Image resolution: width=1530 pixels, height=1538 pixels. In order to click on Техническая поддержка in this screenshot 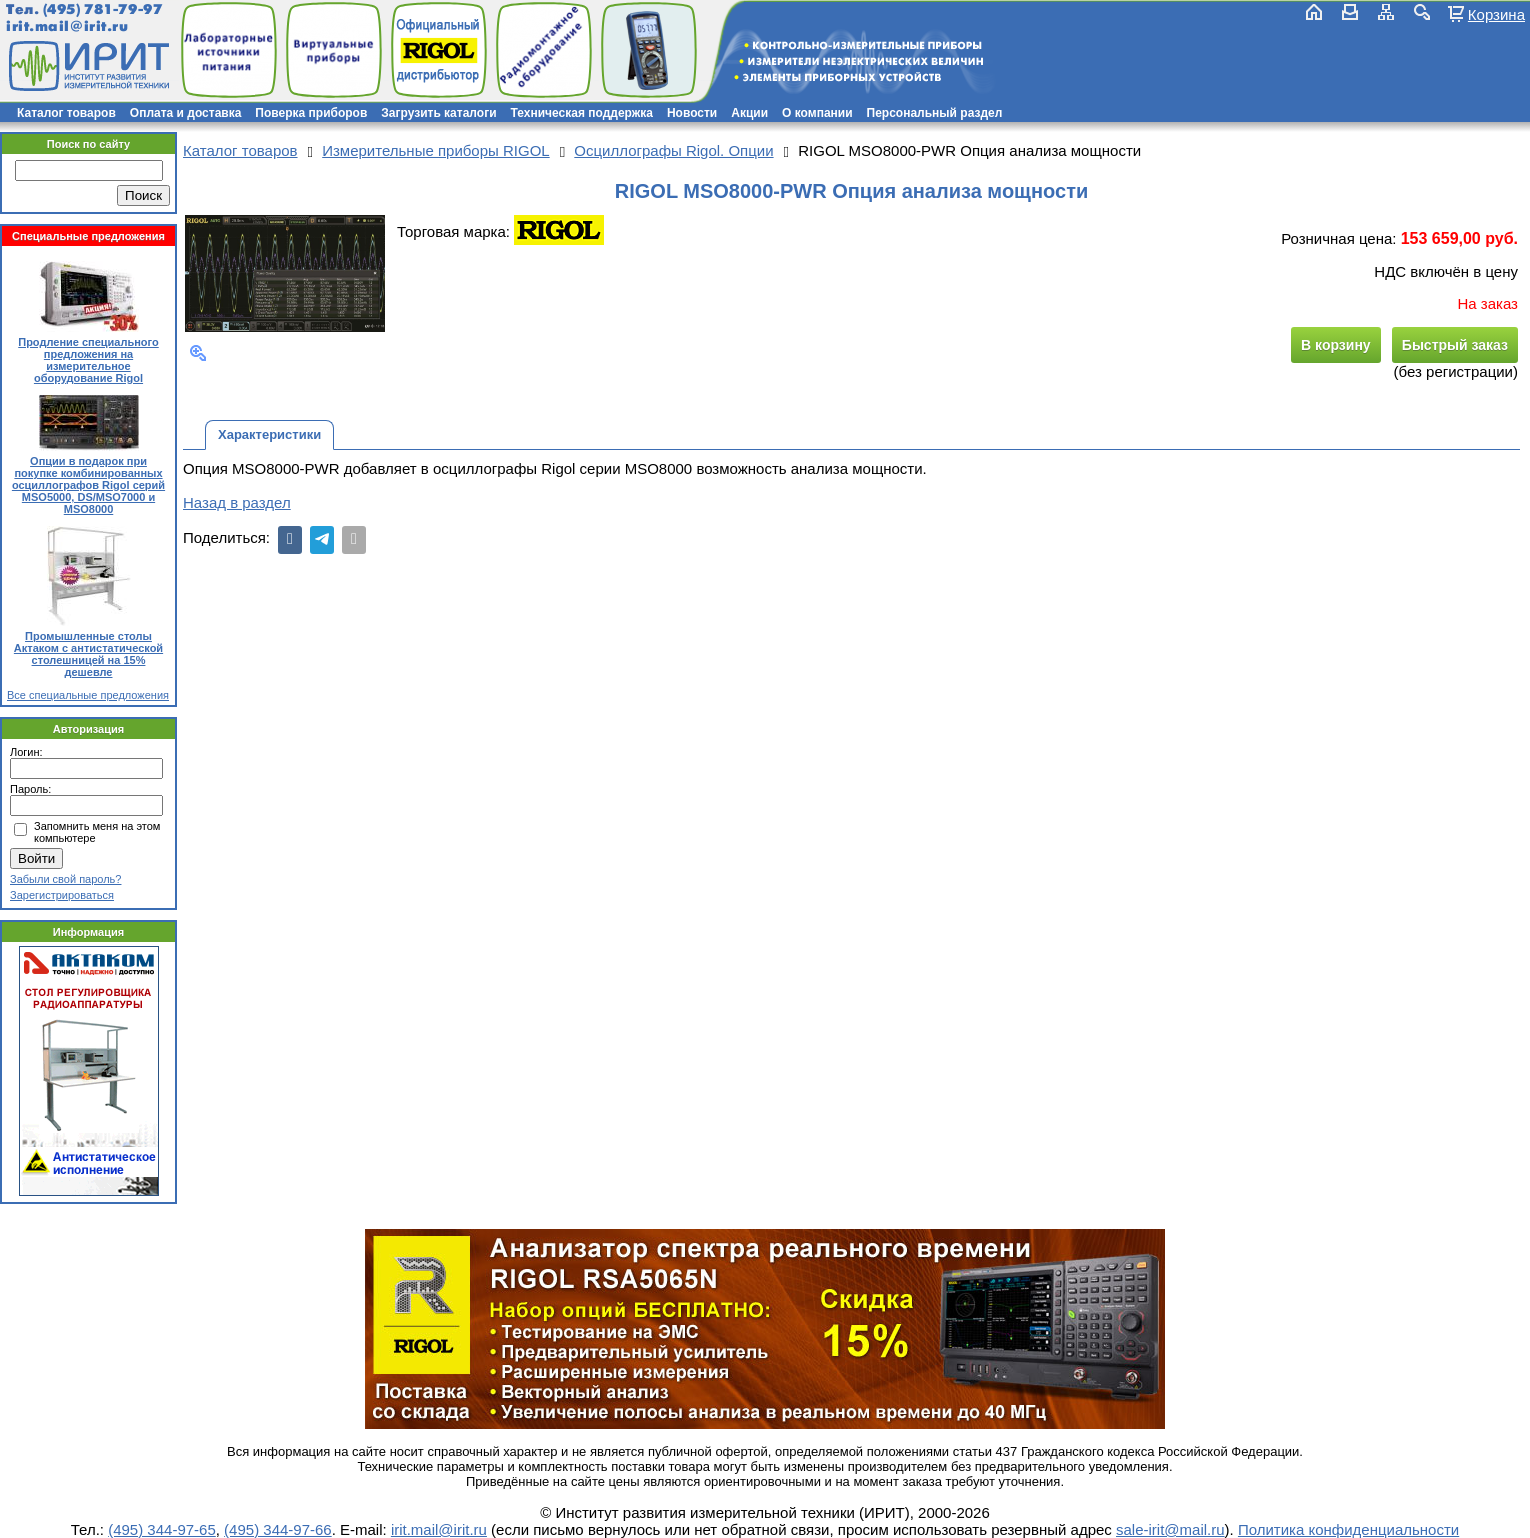, I will do `click(582, 113)`.